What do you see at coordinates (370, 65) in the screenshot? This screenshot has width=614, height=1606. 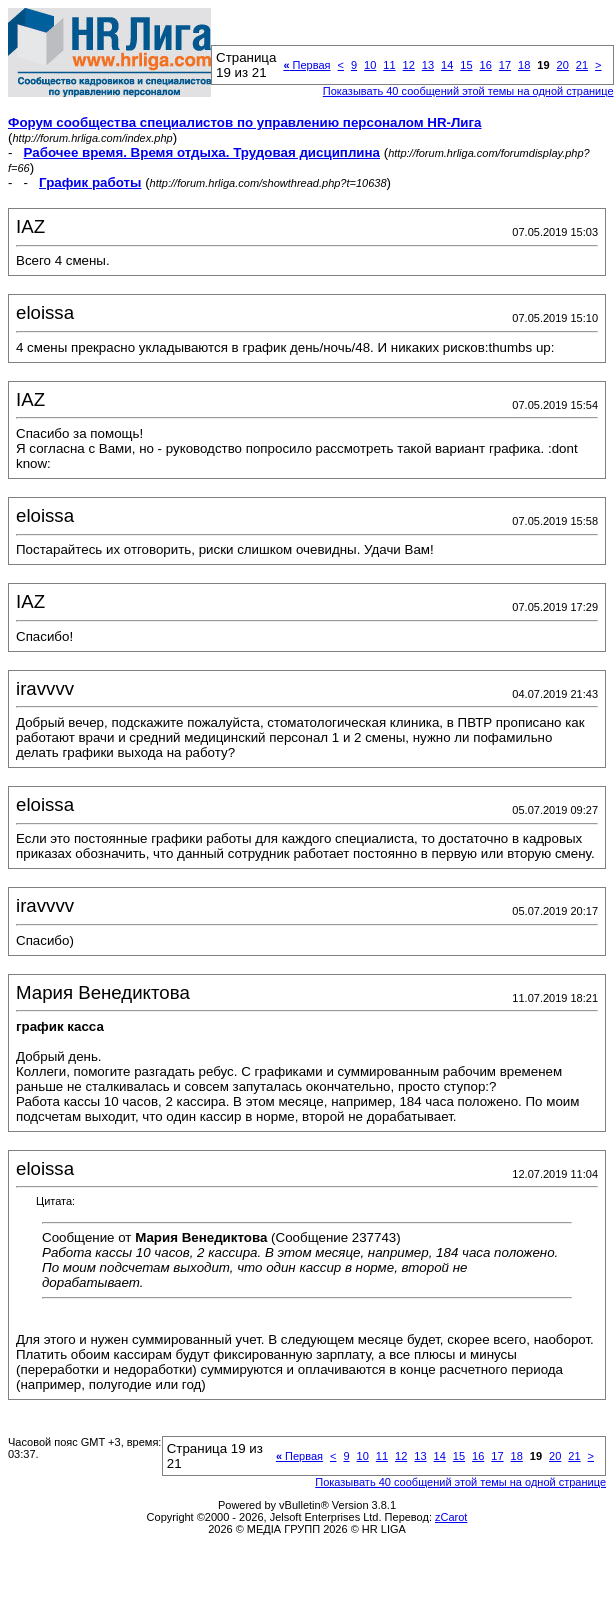 I see `10` at bounding box center [370, 65].